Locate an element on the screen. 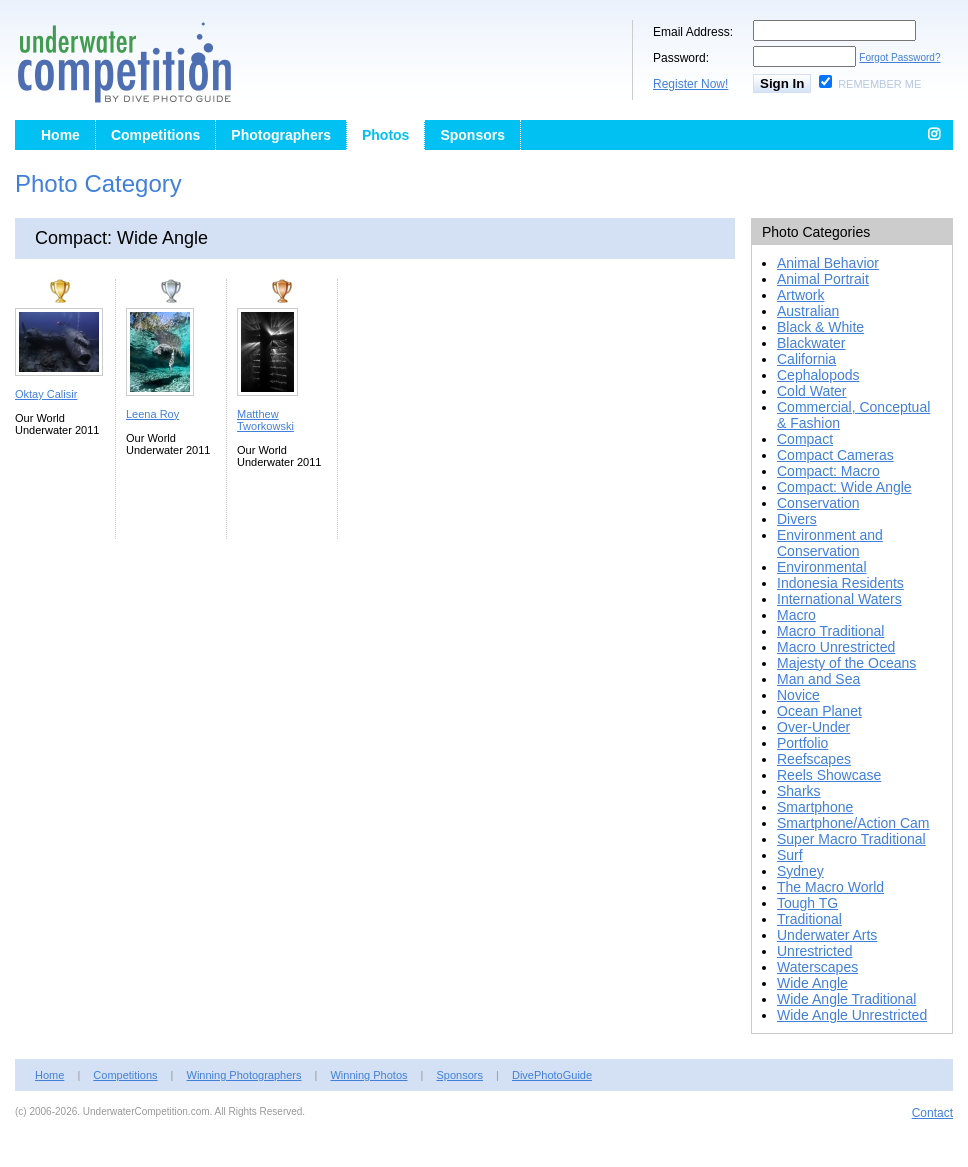 This screenshot has width=968, height=1167. Macro is located at coordinates (796, 615).